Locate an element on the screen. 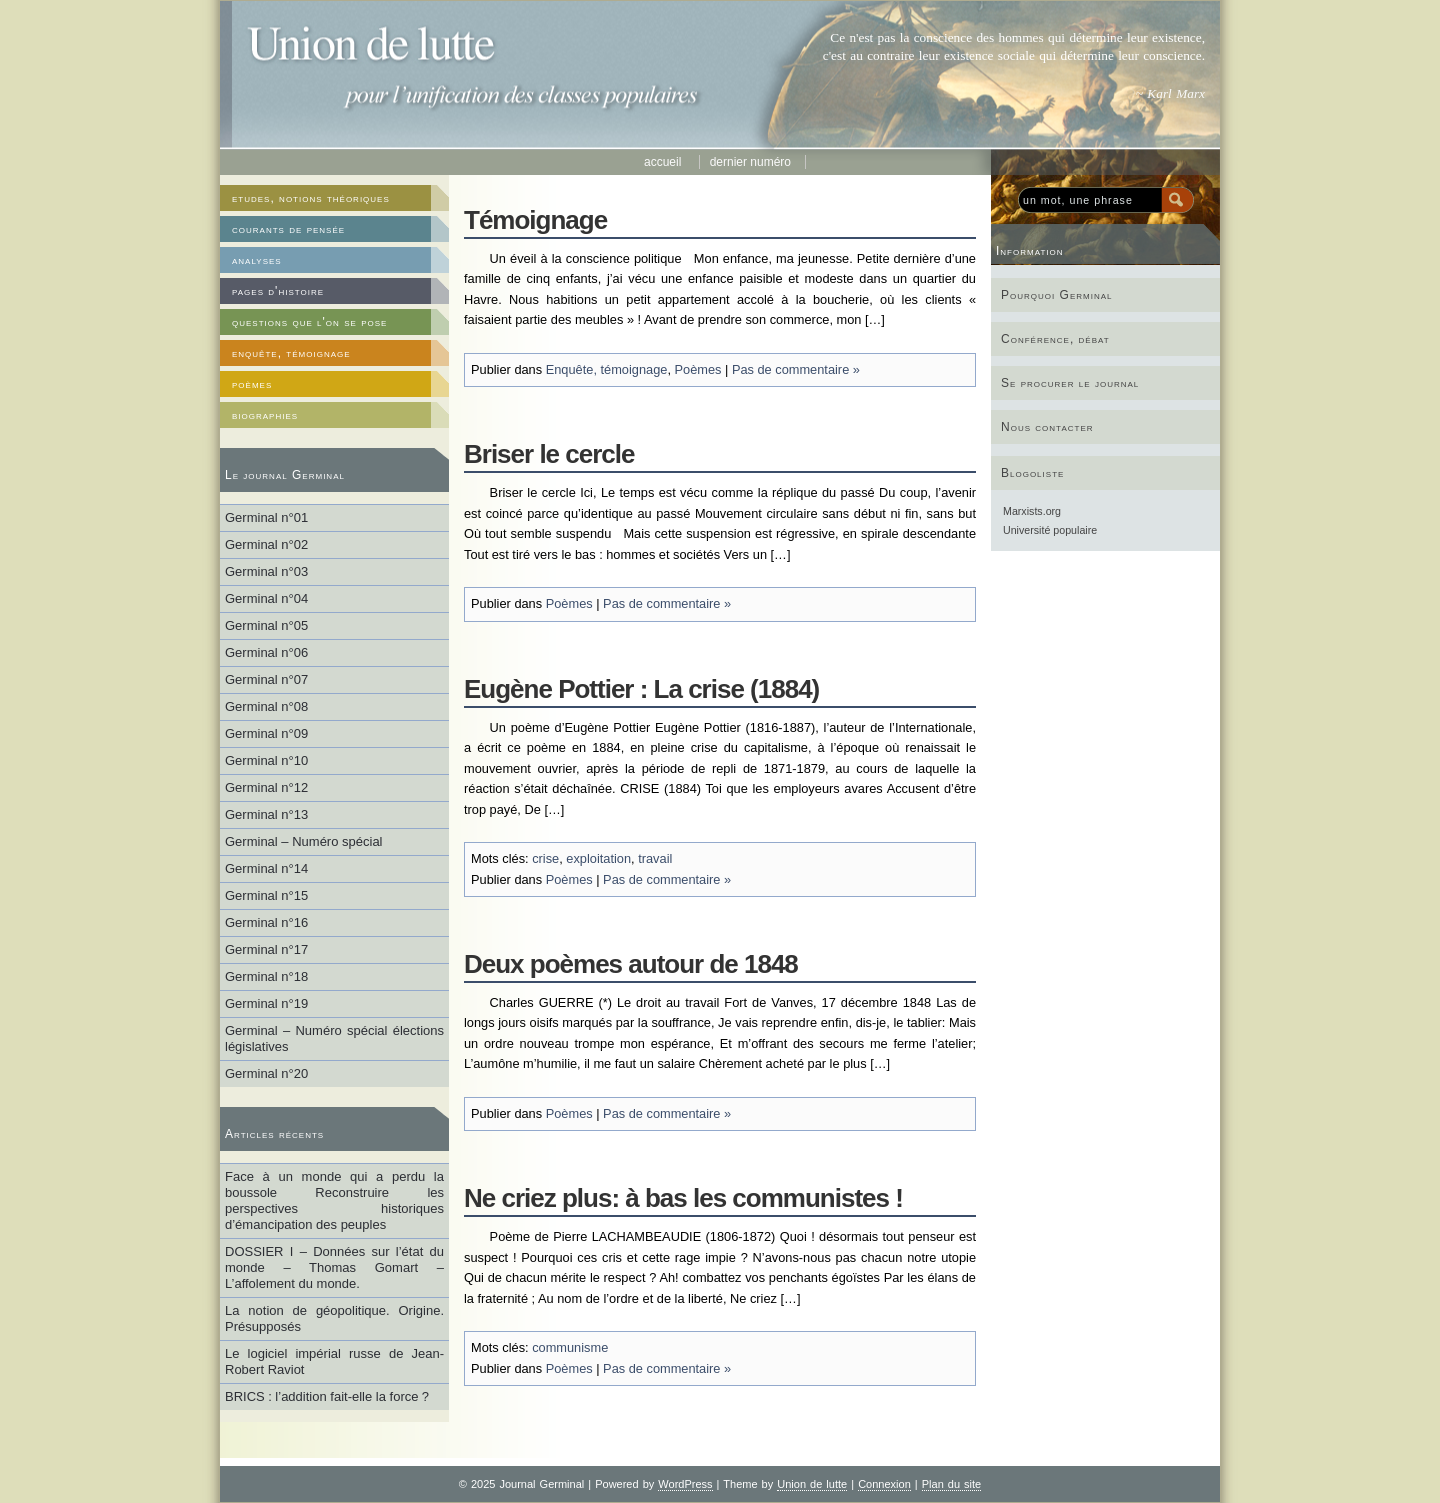 This screenshot has height=1503, width=1440. Germinal n°16 is located at coordinates (266, 922).